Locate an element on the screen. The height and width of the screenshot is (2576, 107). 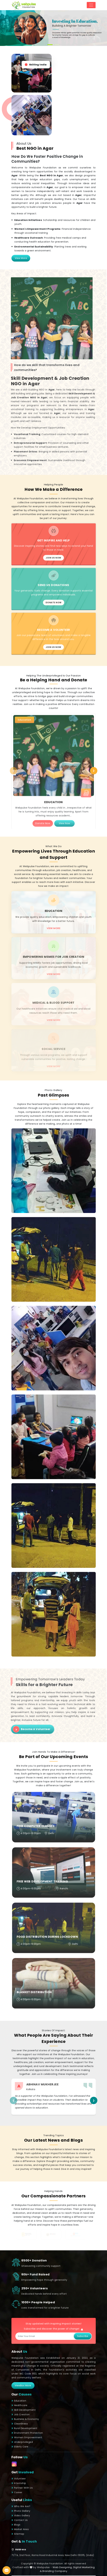
Subscribe is located at coordinates (82, 2336).